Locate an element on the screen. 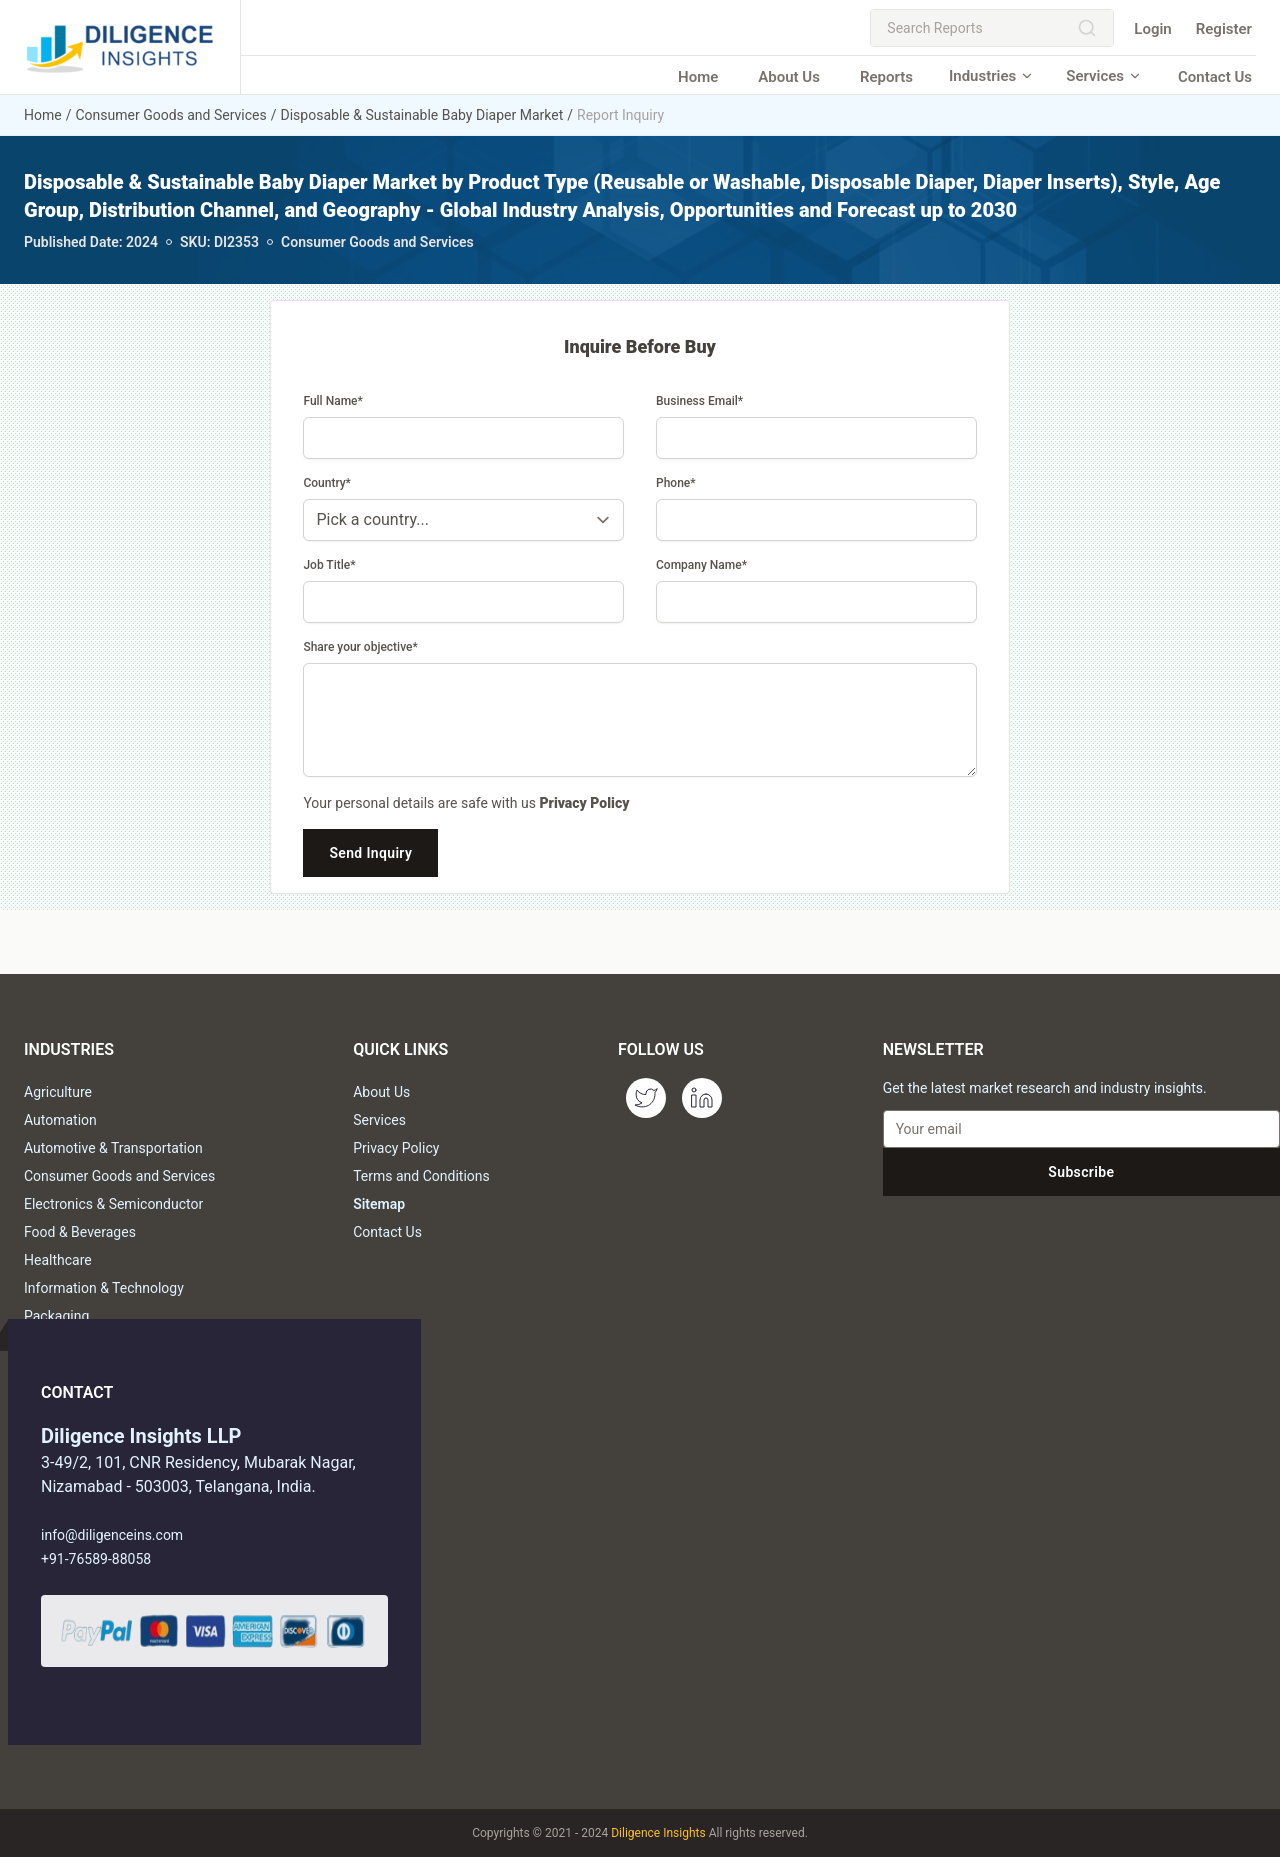 Image resolution: width=1280 pixels, height=1857 pixels. Full Name* is located at coordinates (332, 401).